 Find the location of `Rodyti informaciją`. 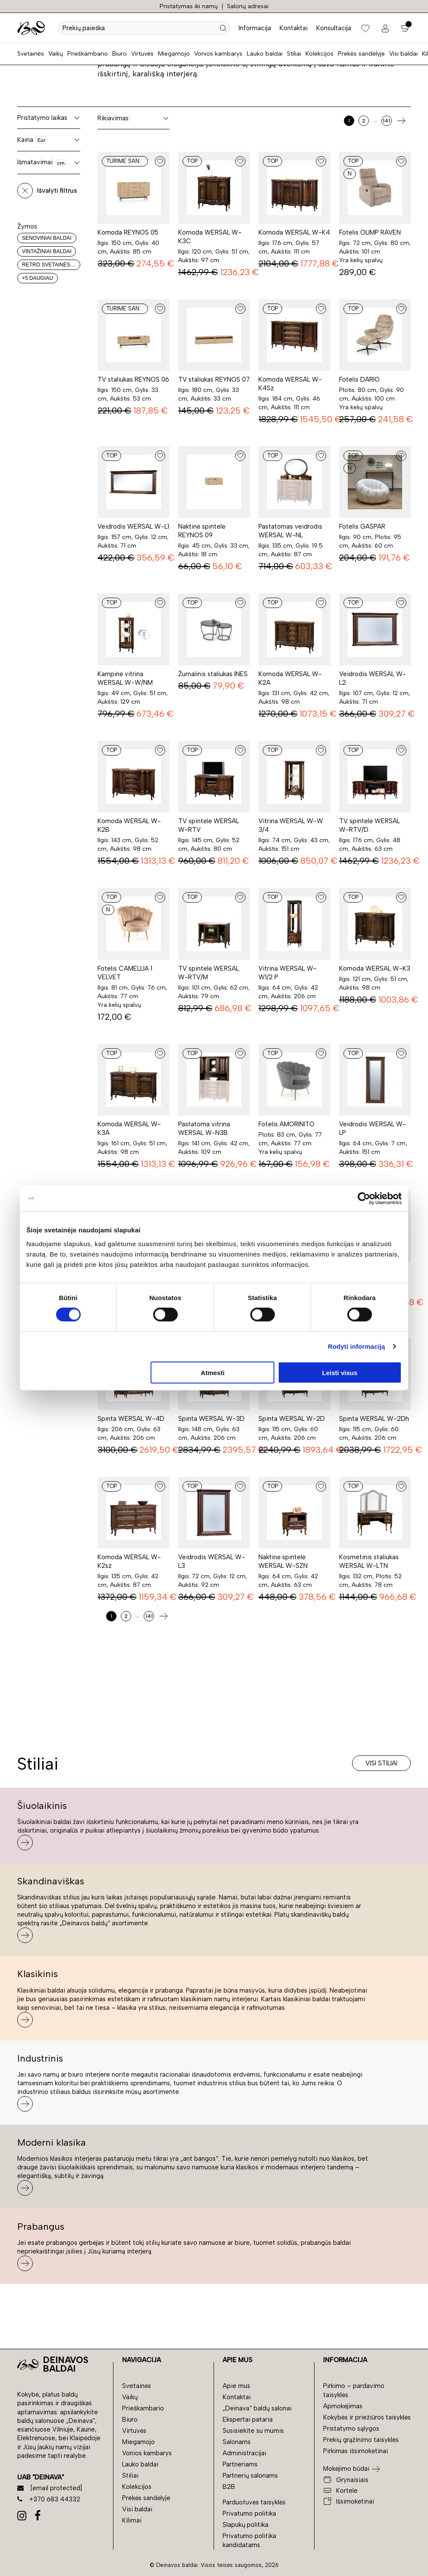

Rodyti informaciją is located at coordinates (356, 1346).